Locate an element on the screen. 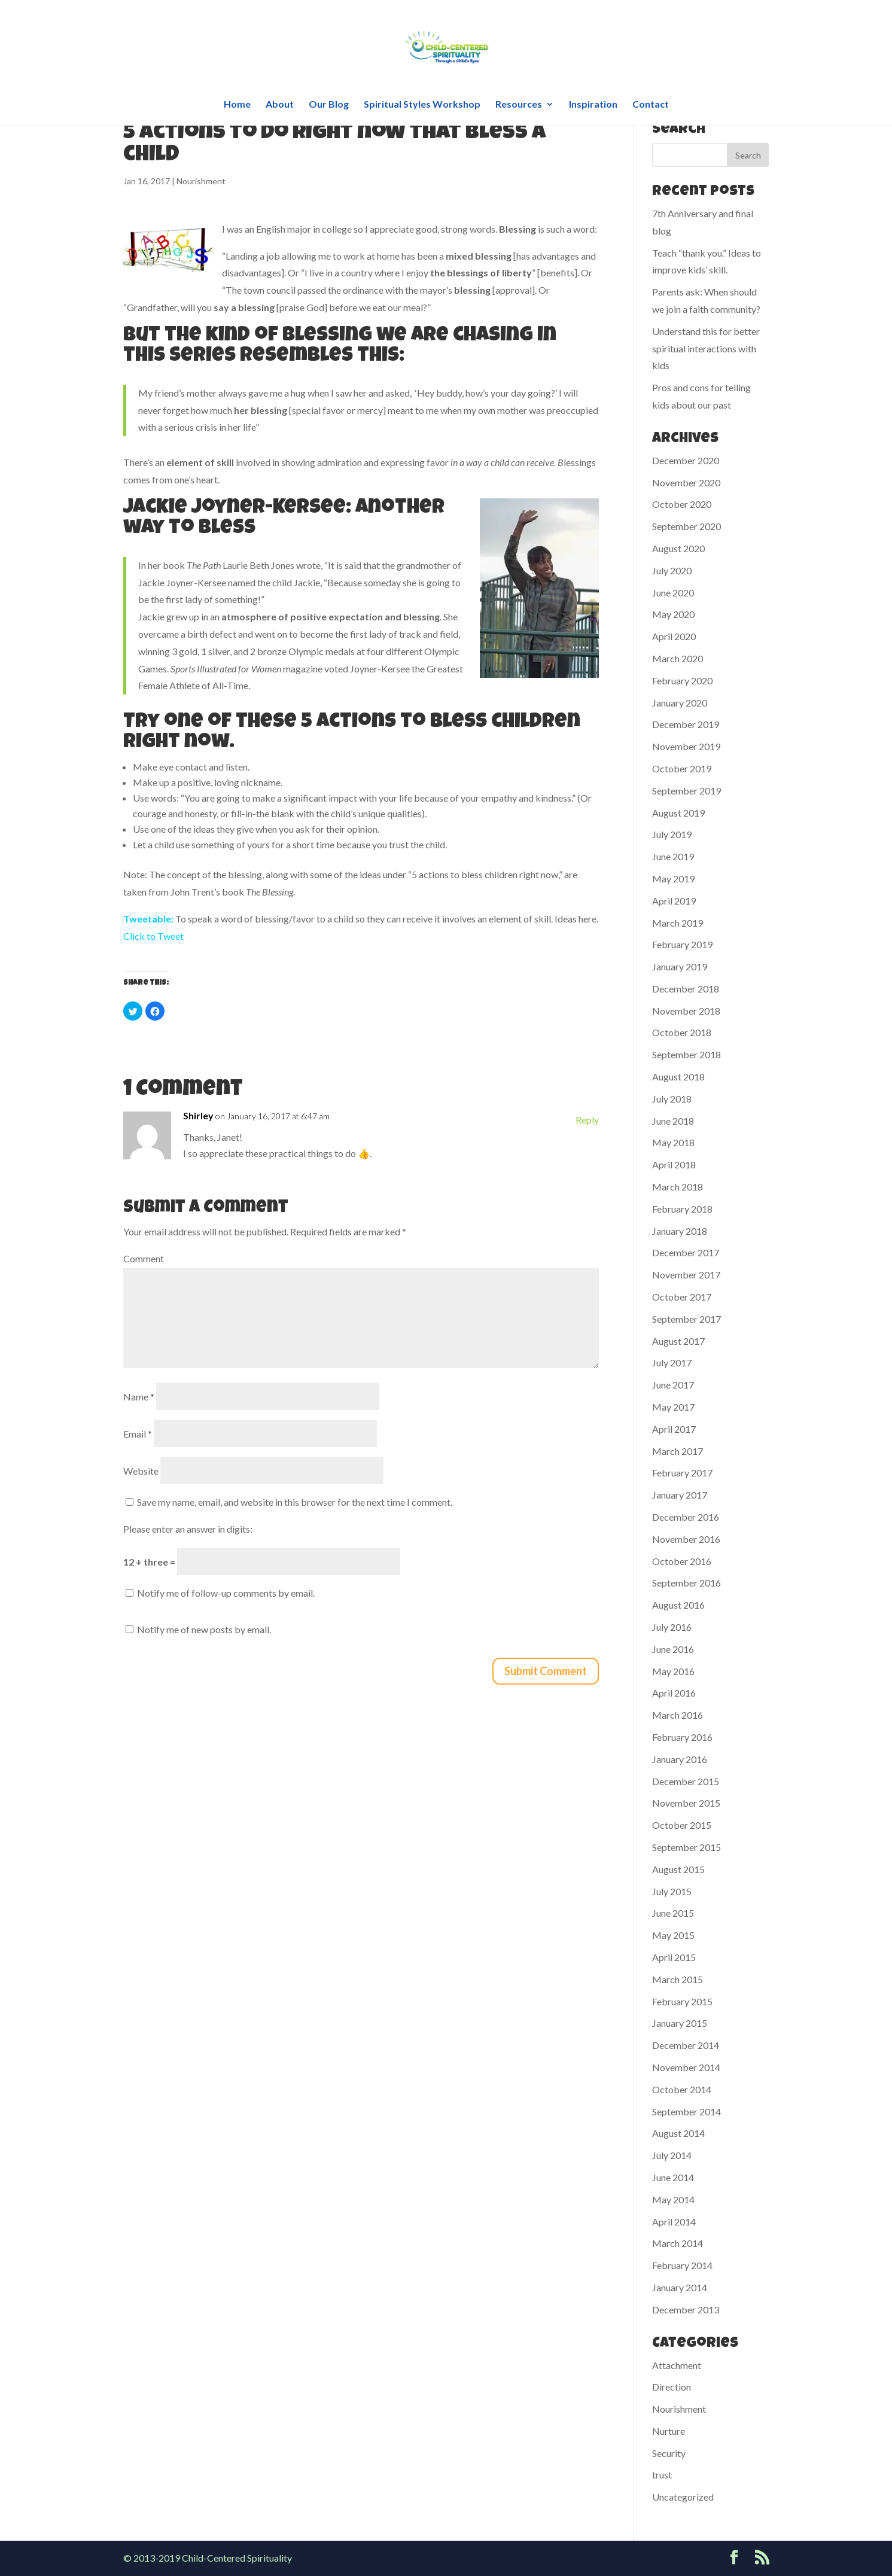  Email is located at coordinates (137, 1433).